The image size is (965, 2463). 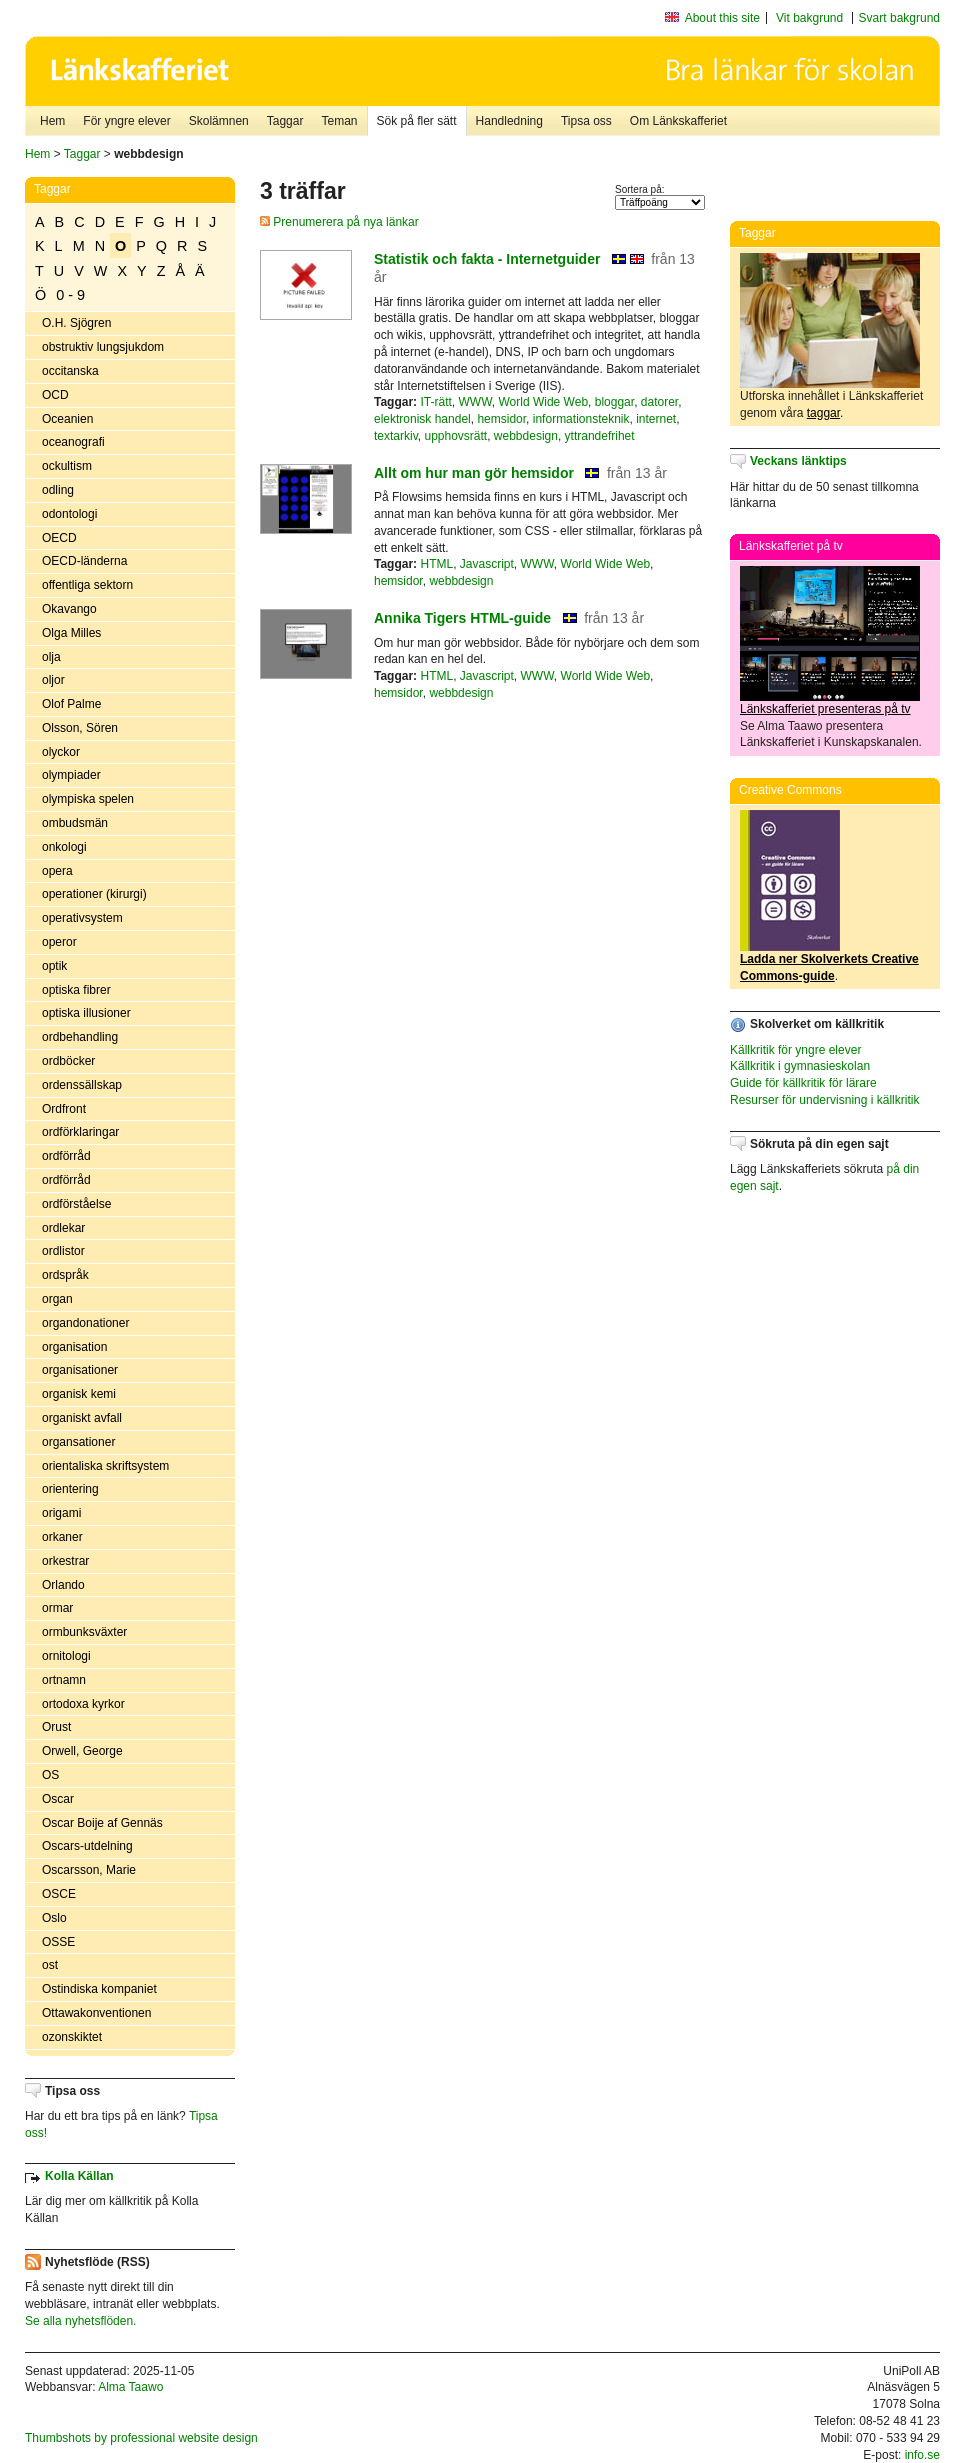 What do you see at coordinates (71, 704) in the screenshot?
I see `Olof Palme` at bounding box center [71, 704].